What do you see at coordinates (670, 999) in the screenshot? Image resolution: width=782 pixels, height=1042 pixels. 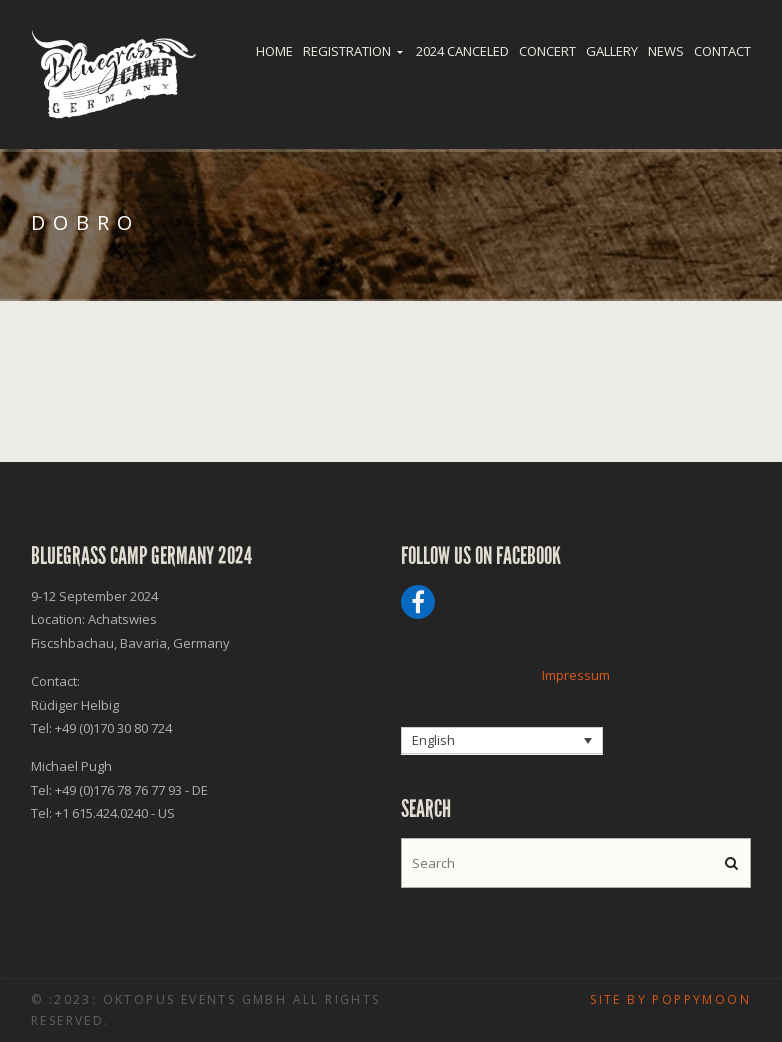 I see `Site by poppymoon` at bounding box center [670, 999].